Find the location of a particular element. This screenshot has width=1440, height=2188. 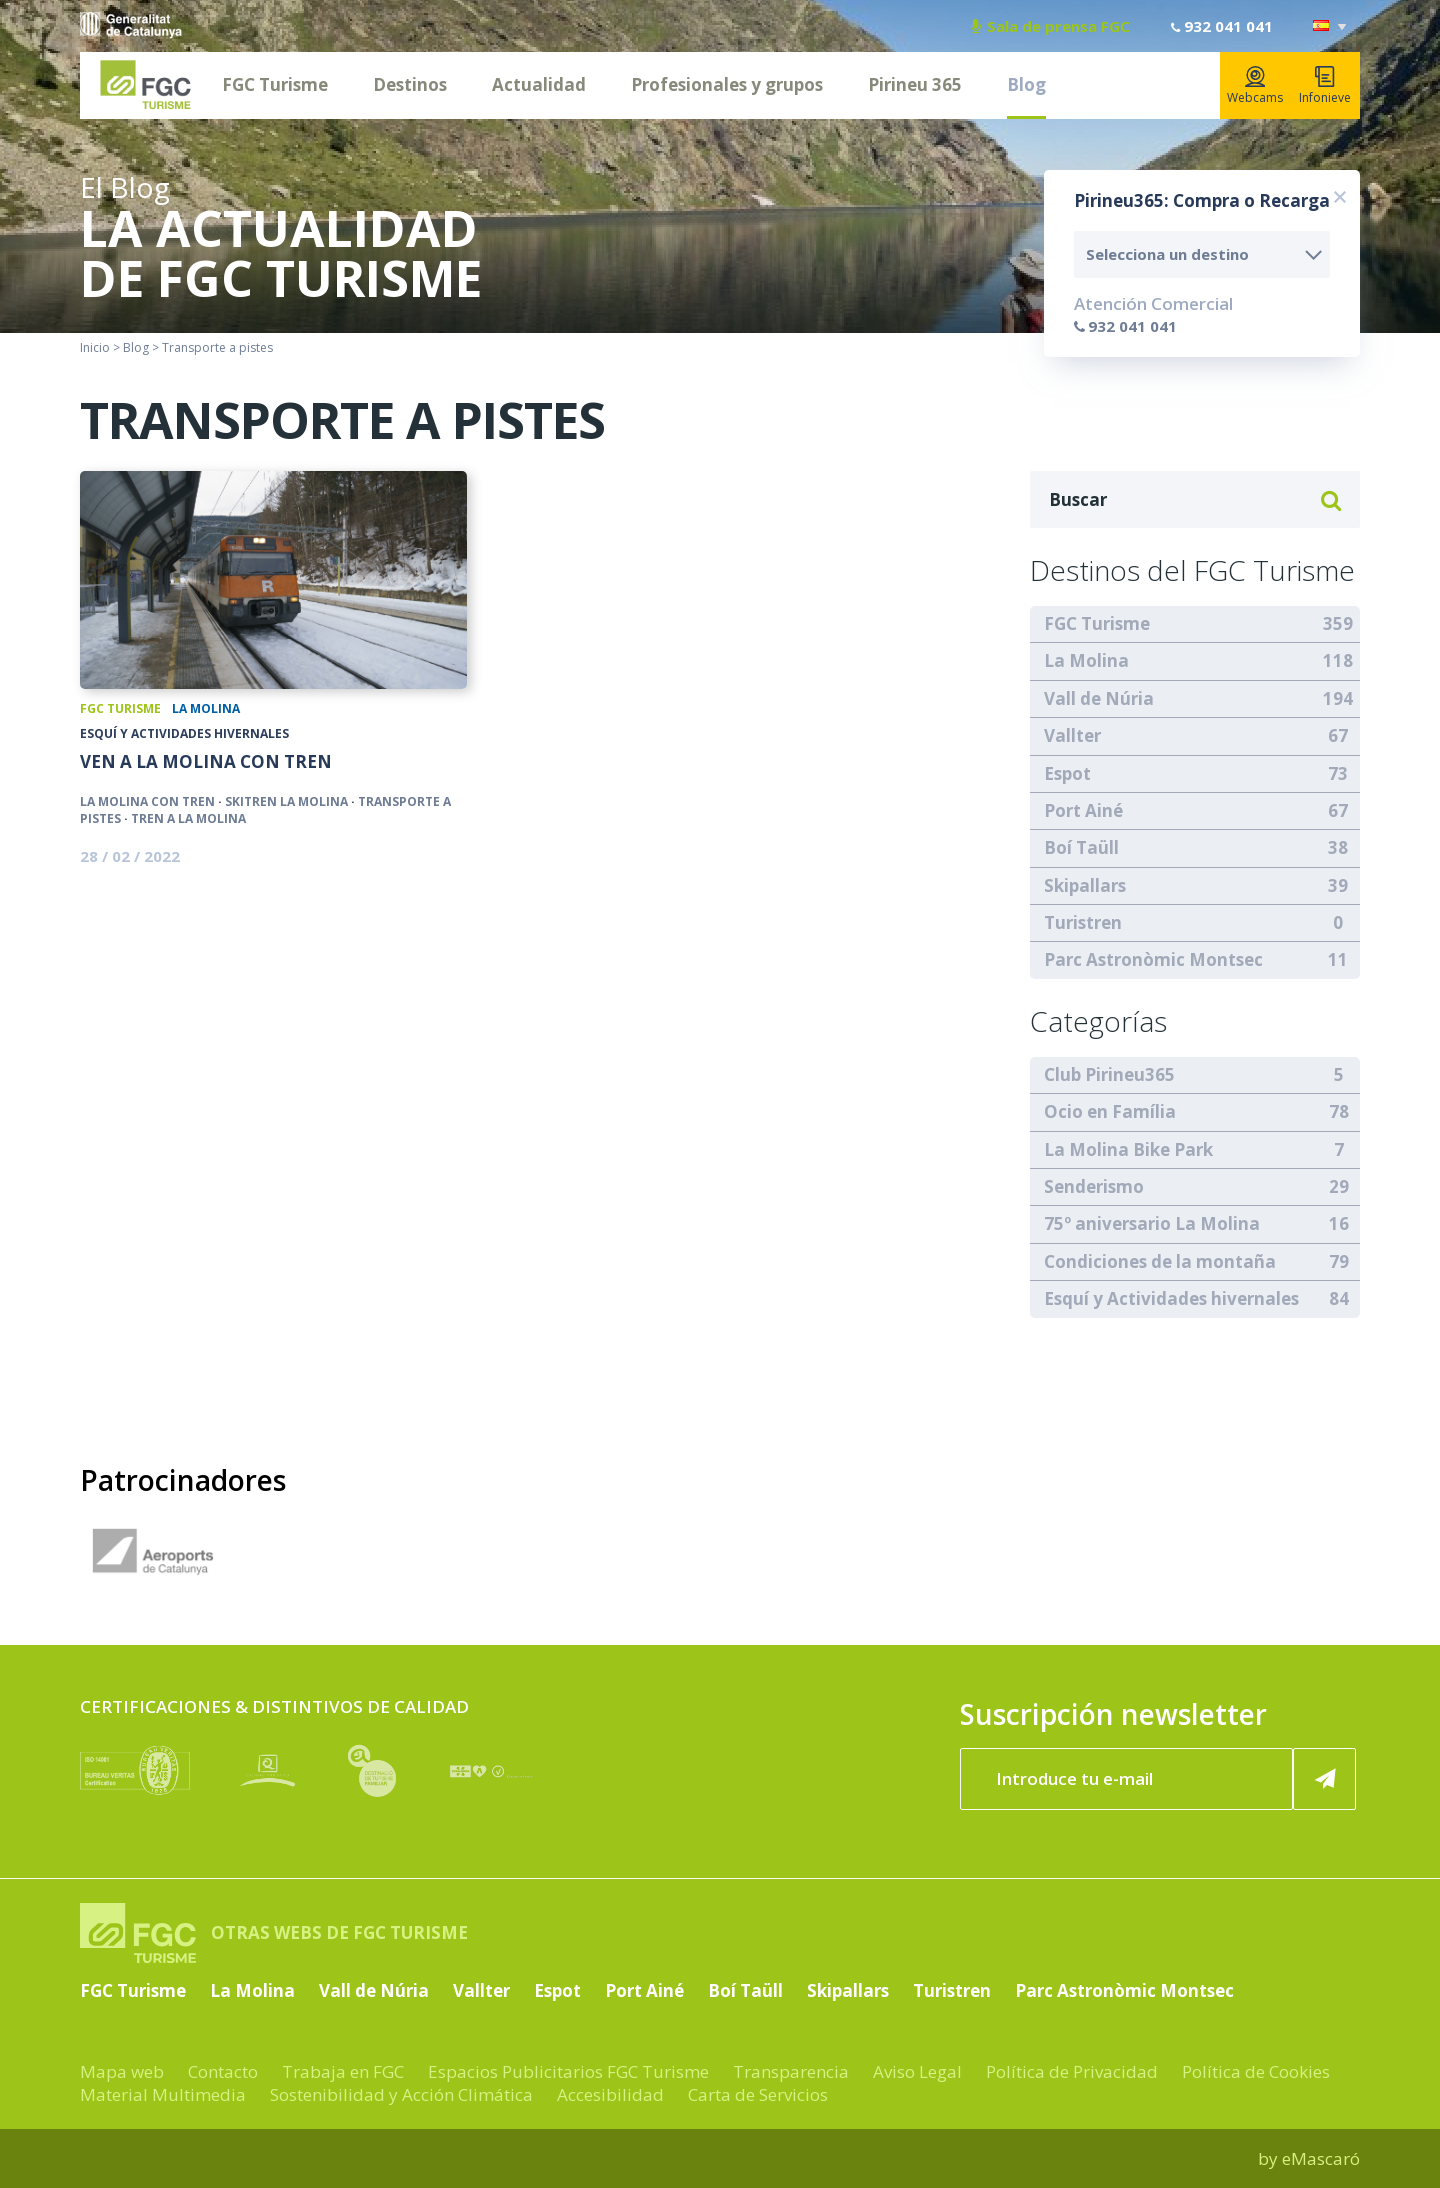

Accesibilidad is located at coordinates (610, 2094).